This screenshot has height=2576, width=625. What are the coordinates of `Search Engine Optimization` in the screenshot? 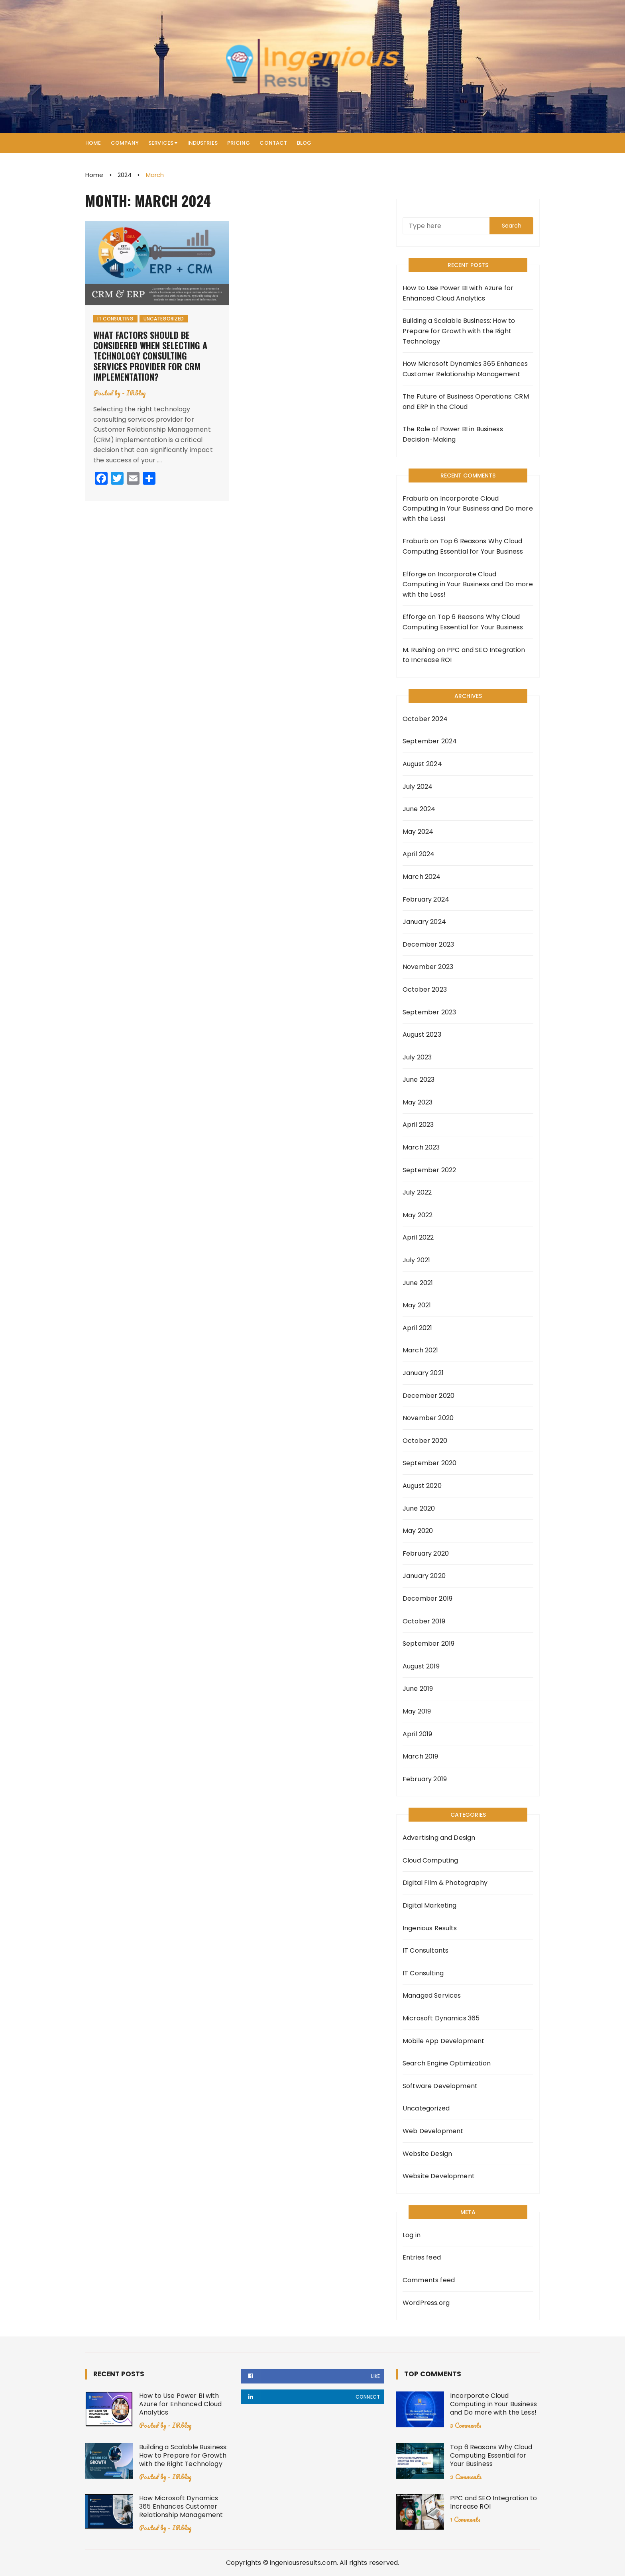 It's located at (447, 2063).